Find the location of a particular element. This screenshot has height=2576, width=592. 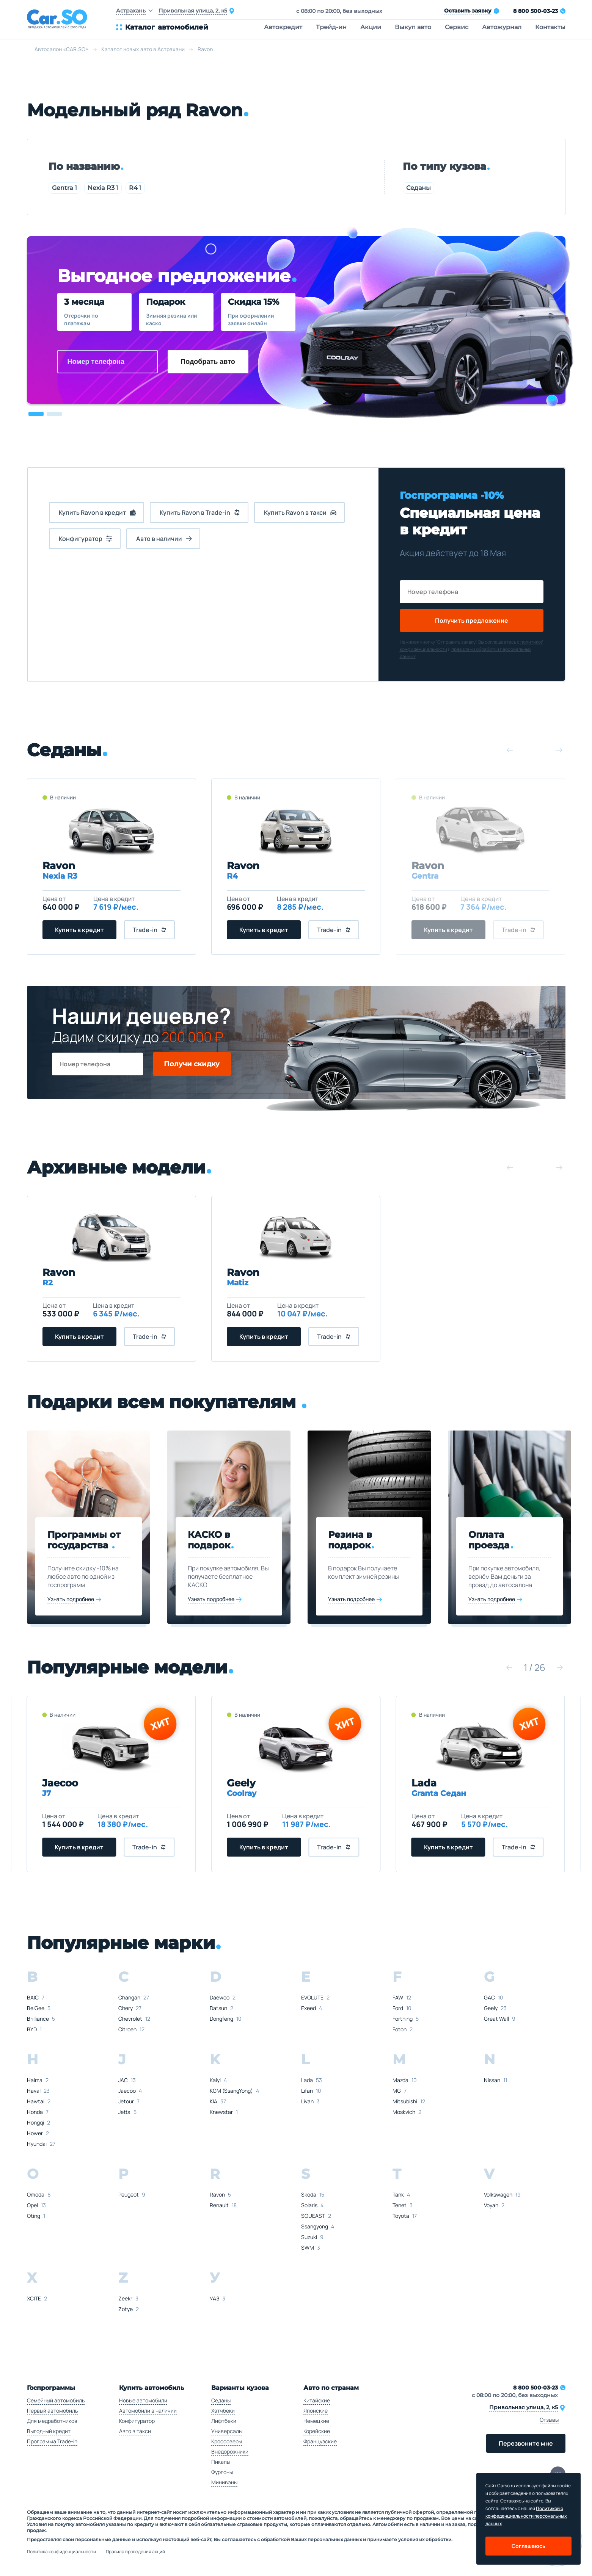

Соглашаюсь is located at coordinates (528, 2545).